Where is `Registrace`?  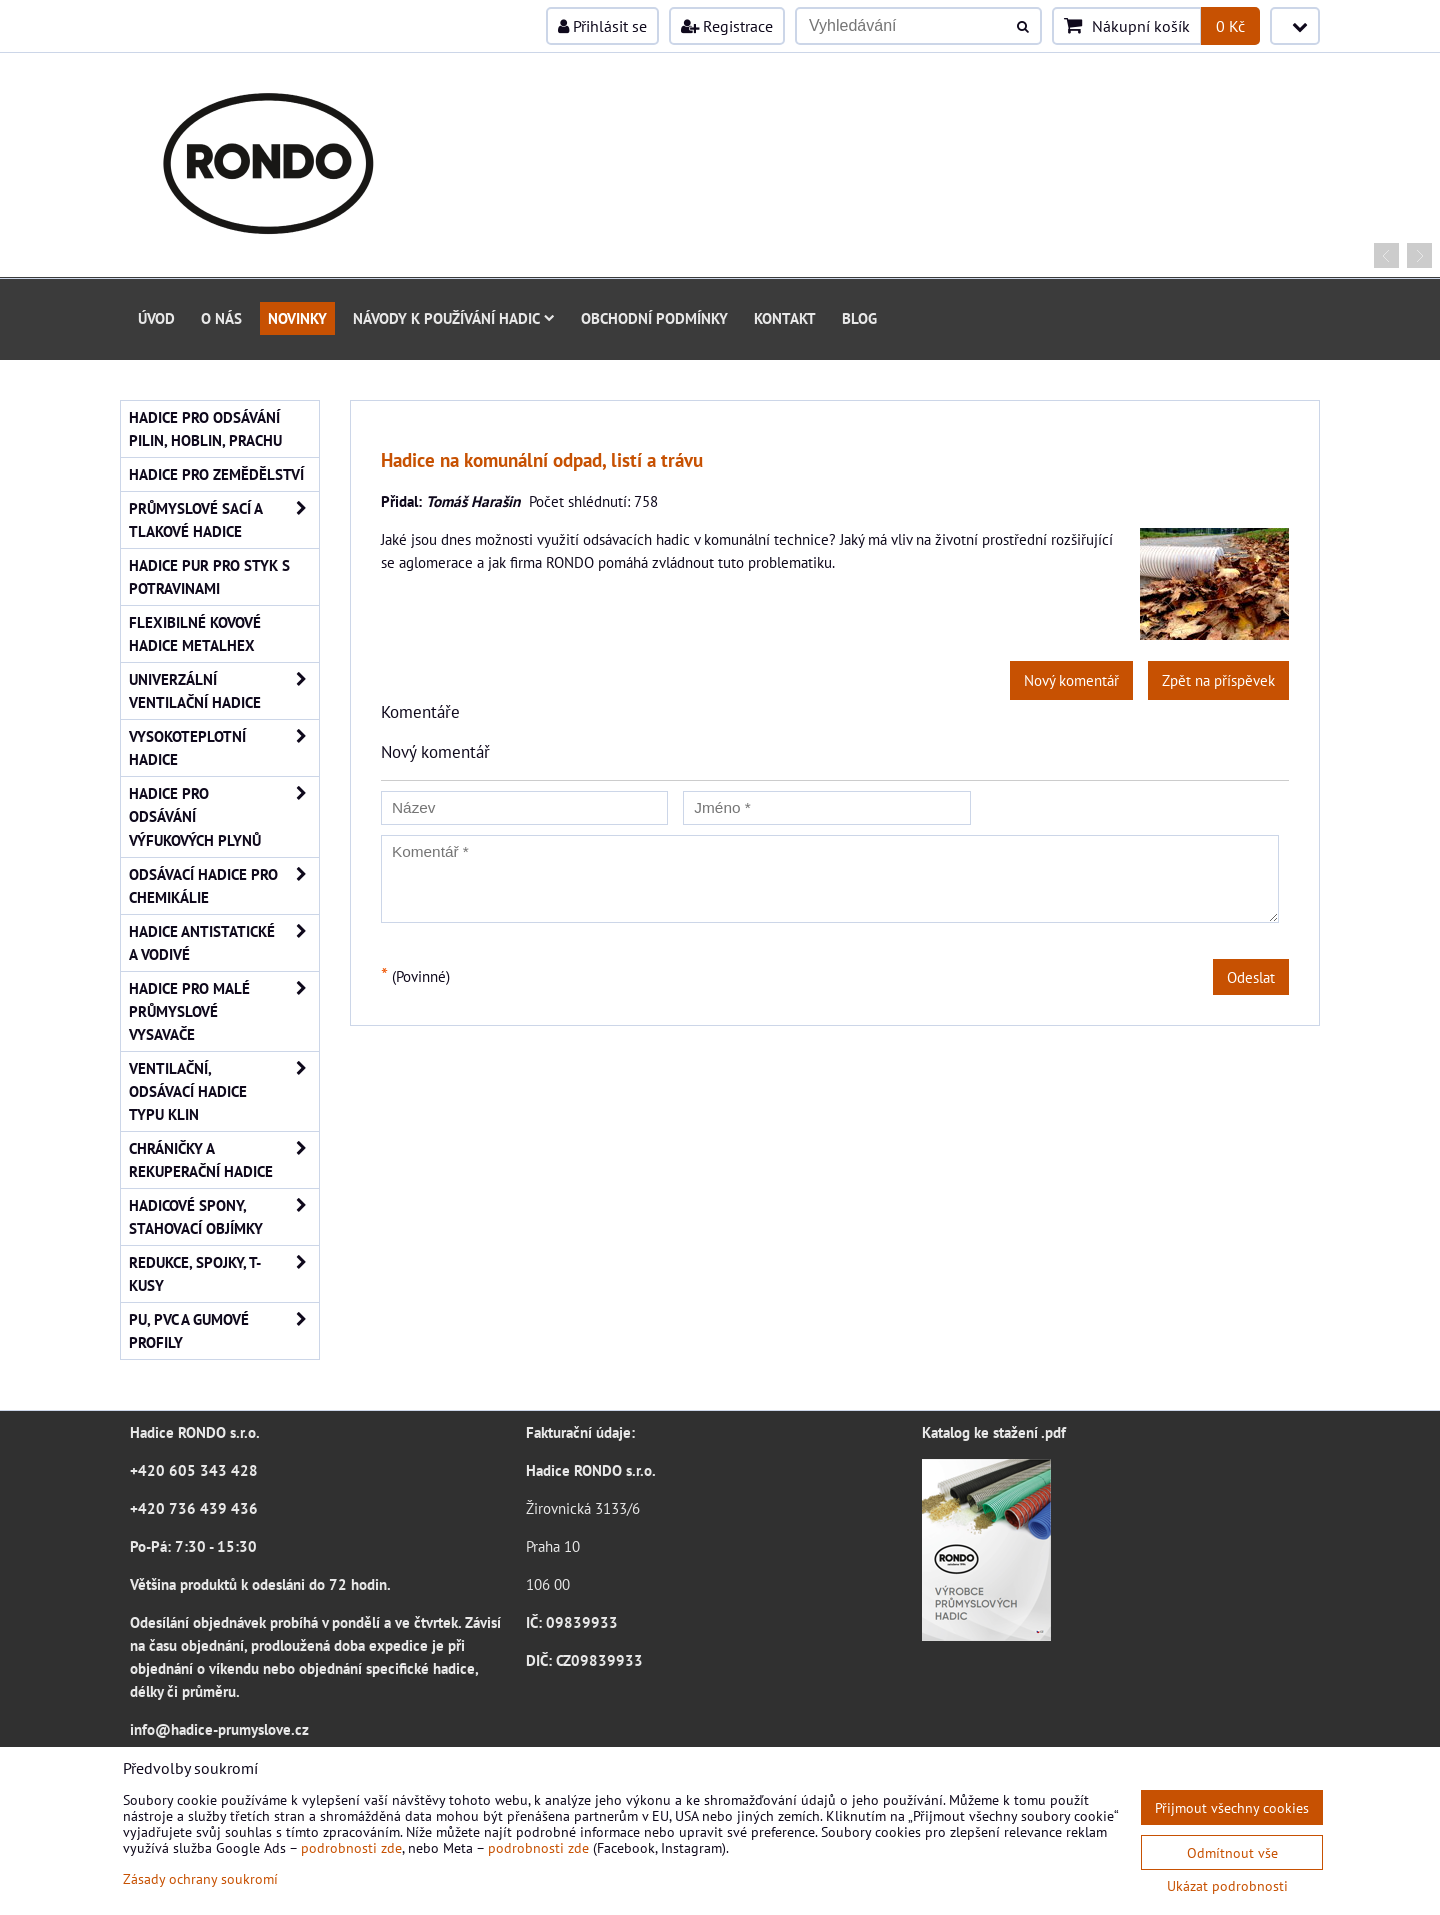 Registrace is located at coordinates (727, 26).